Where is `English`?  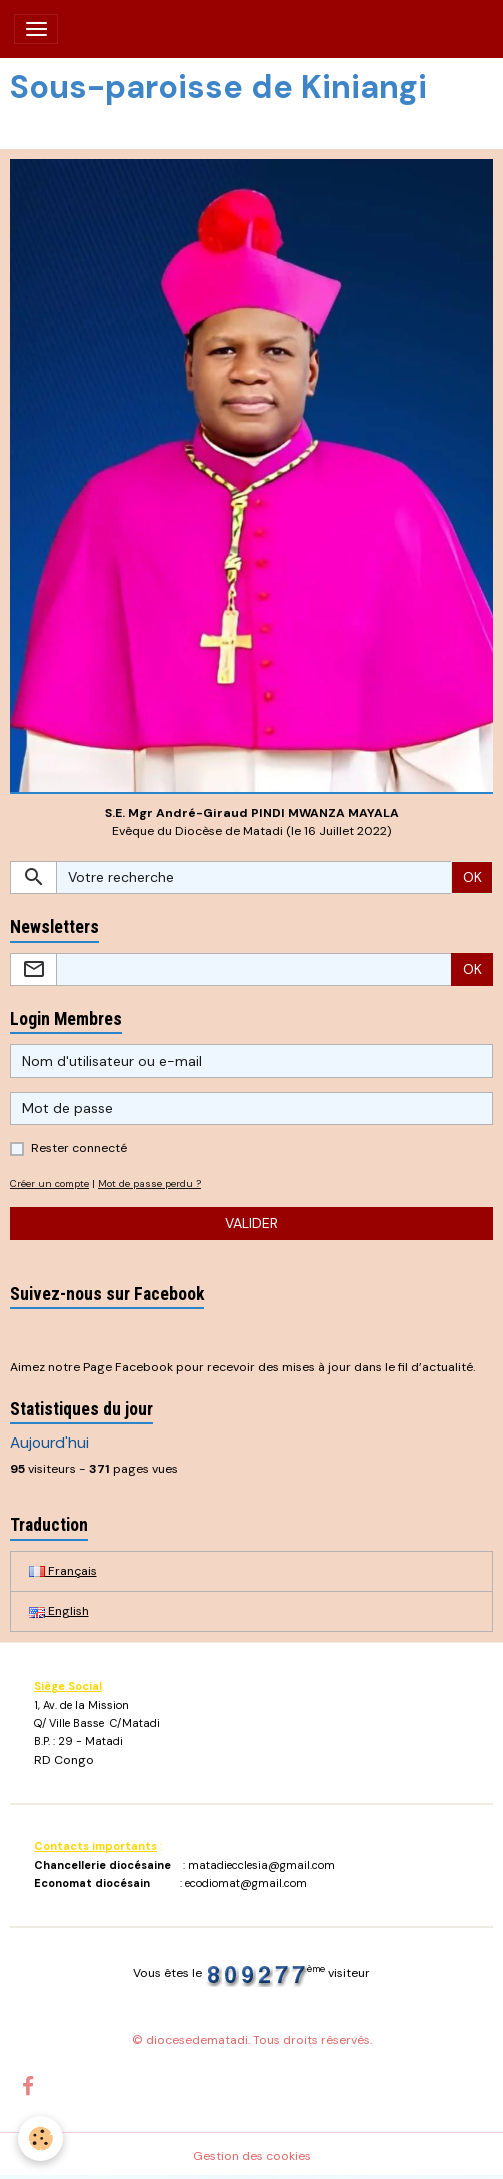 English is located at coordinates (59, 1611).